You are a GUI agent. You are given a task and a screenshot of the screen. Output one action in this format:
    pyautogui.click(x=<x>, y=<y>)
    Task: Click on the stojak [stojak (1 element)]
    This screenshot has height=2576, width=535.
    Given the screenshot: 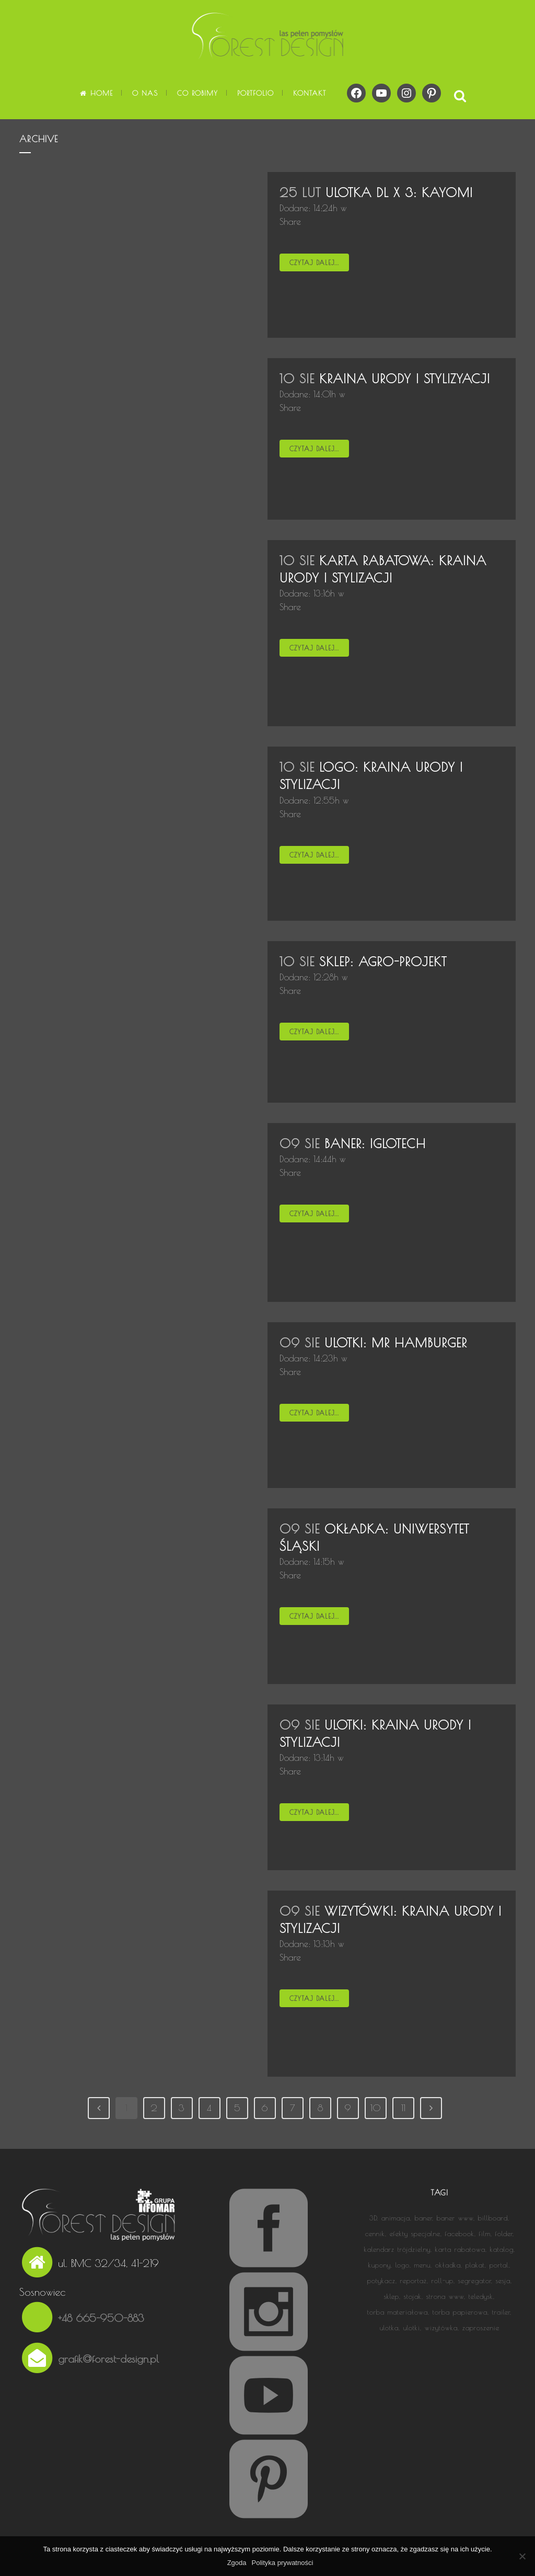 What is the action you would take?
    pyautogui.click(x=413, y=2296)
    